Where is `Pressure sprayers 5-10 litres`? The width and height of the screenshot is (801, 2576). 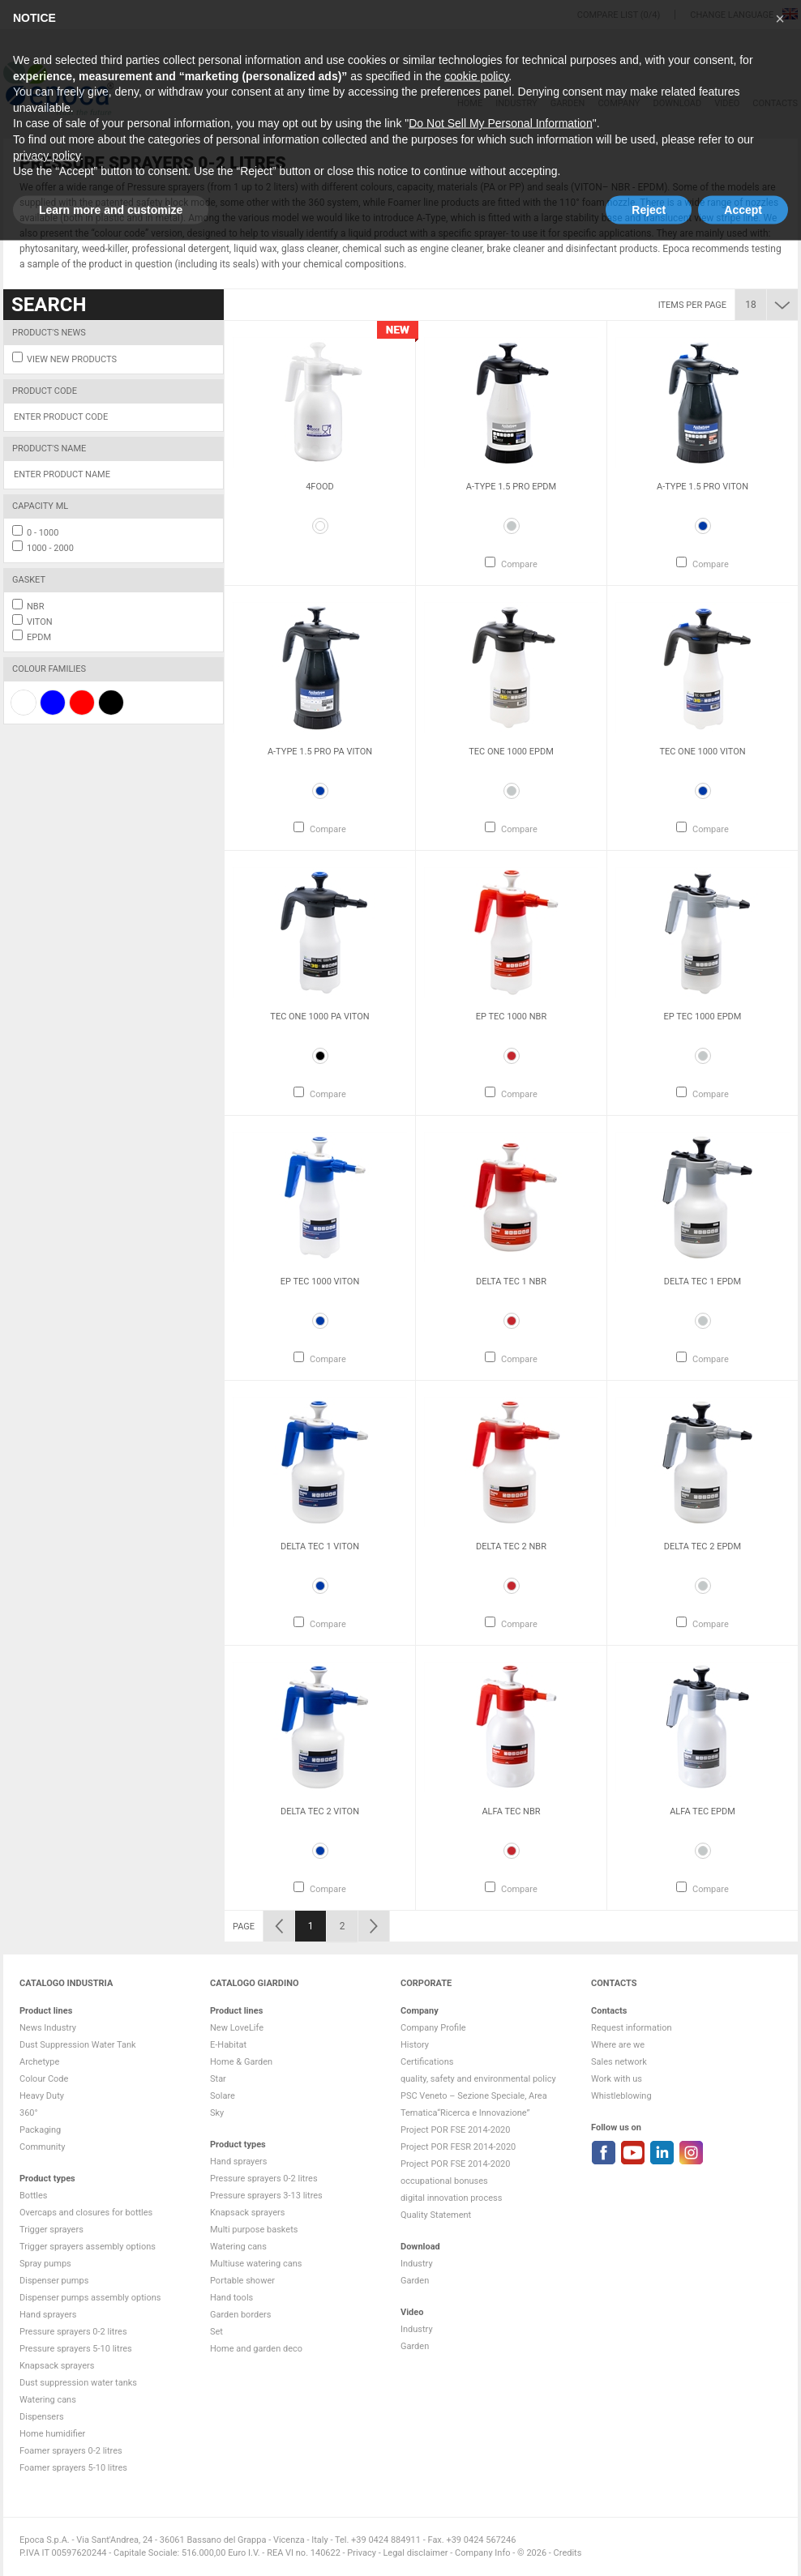 Pressure sprayers 5-10 litres is located at coordinates (75, 2348).